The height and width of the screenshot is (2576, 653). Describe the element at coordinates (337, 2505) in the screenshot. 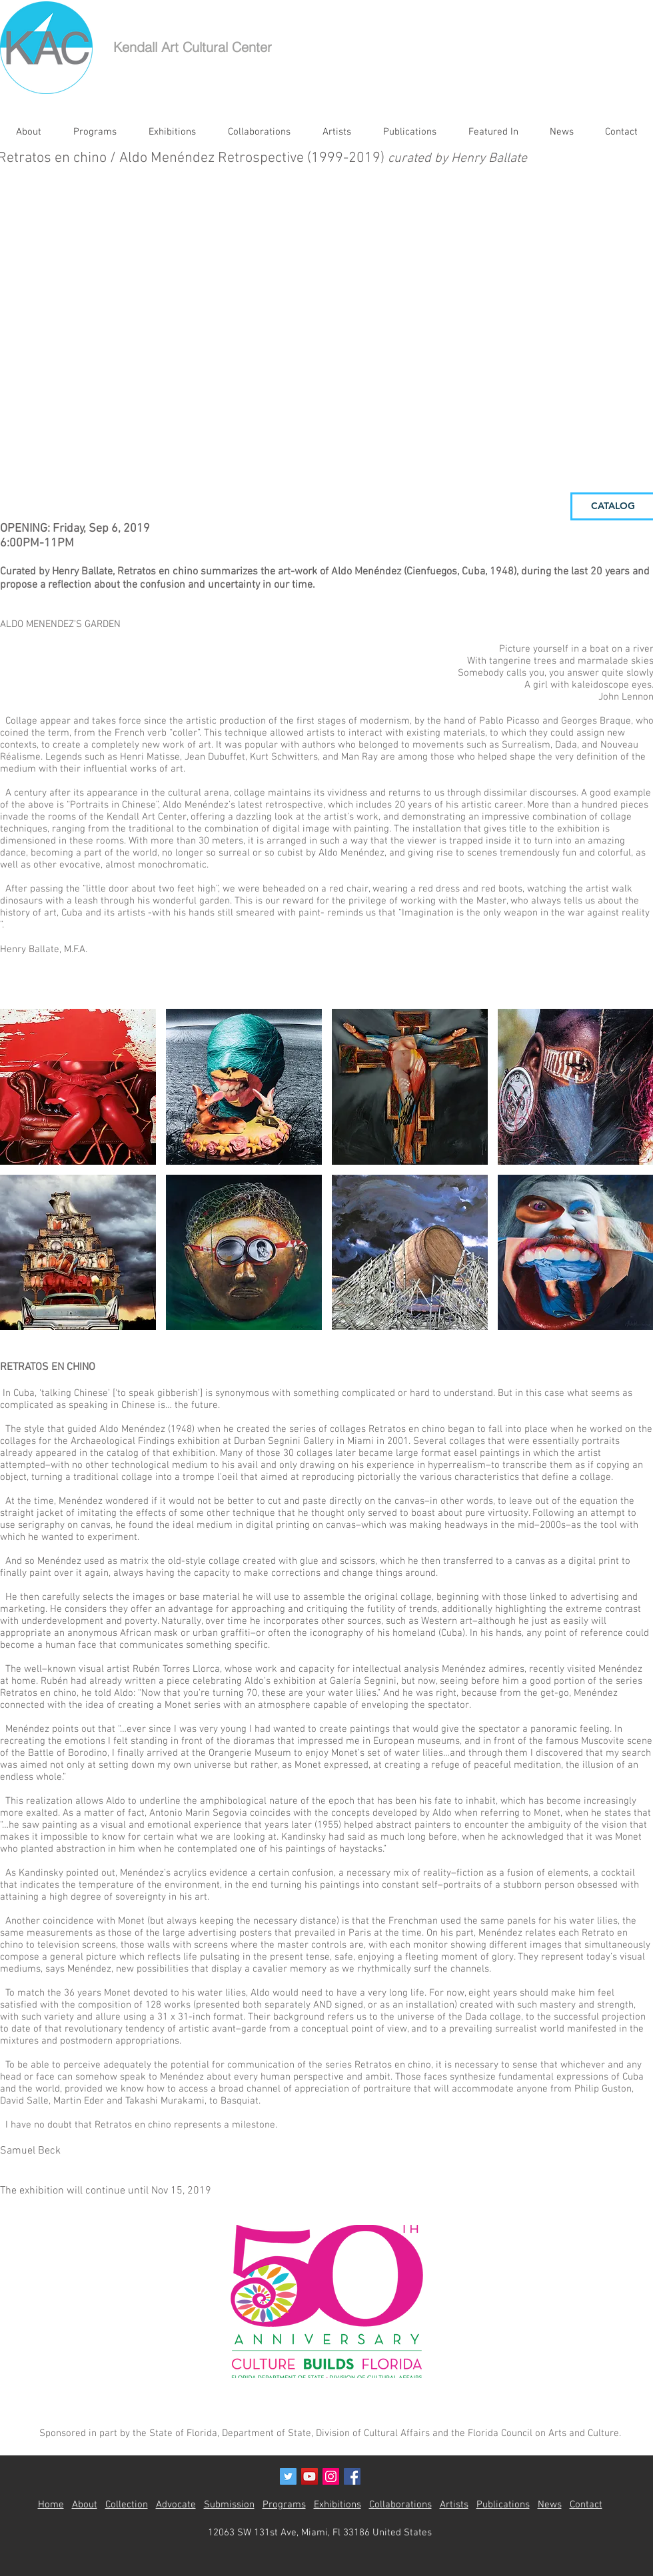

I see `Exhibitions` at that location.